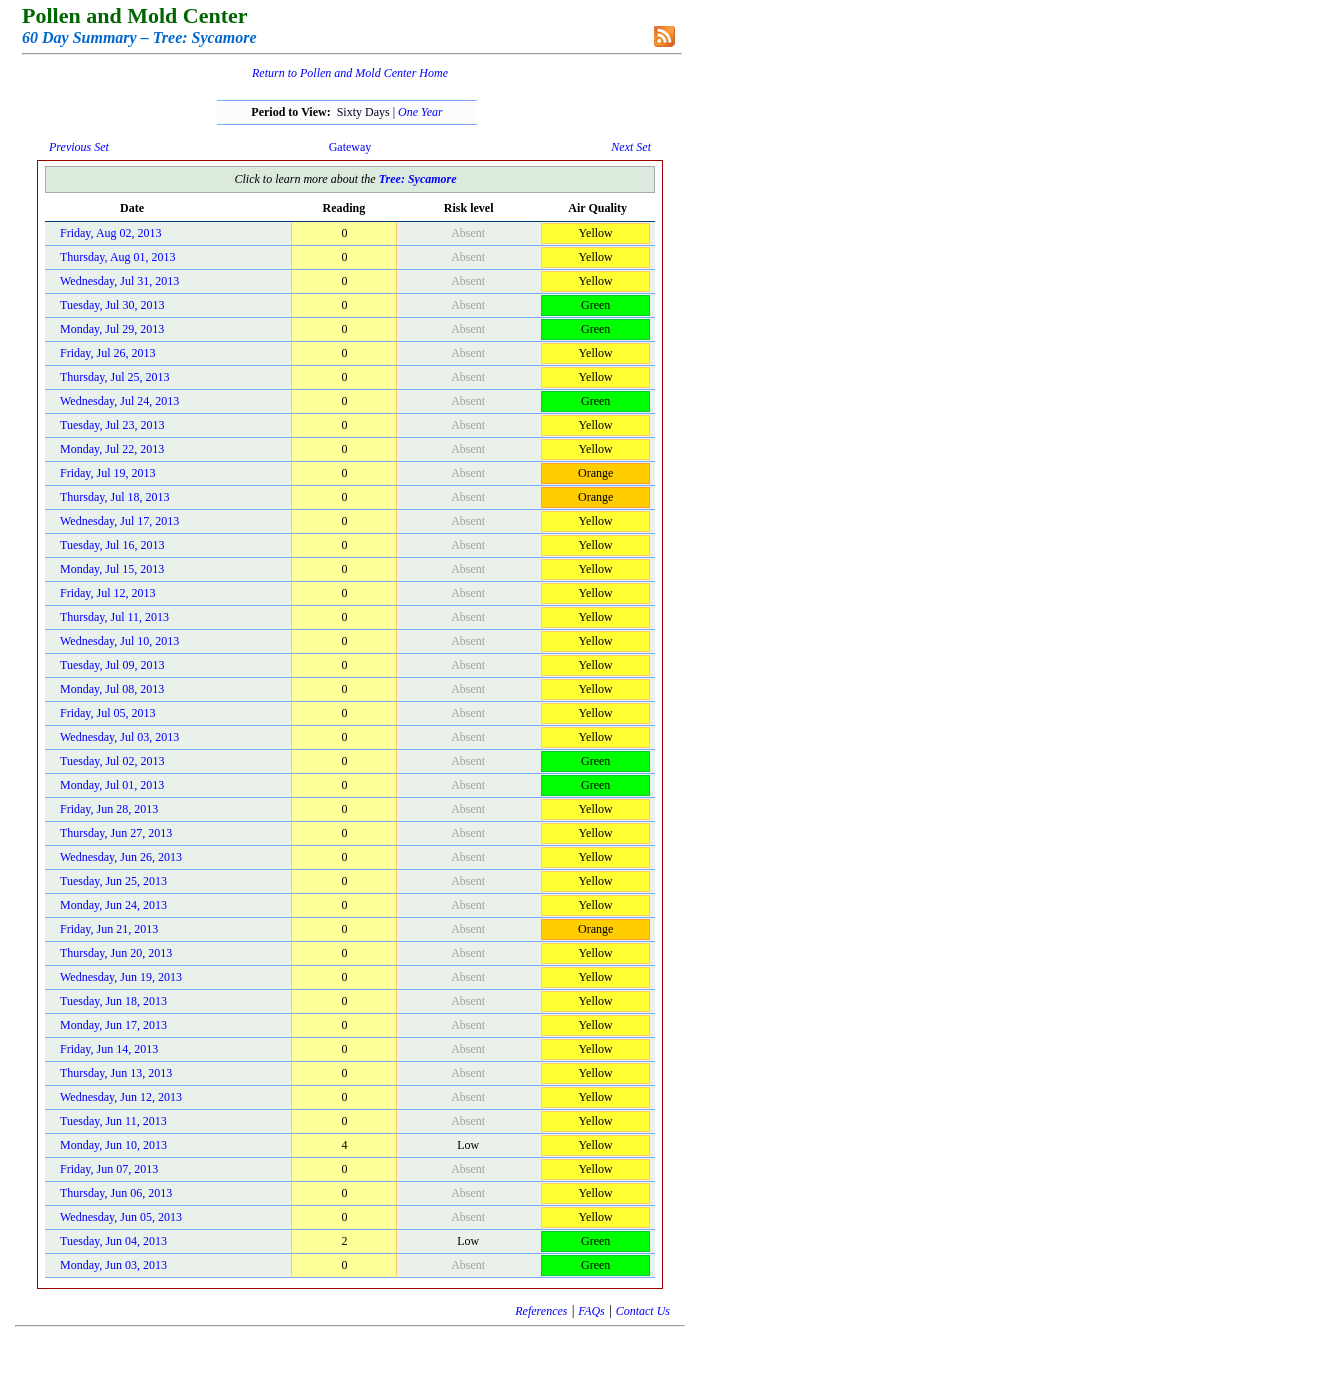  I want to click on Friday, Jun 28, 2013, so click(109, 809).